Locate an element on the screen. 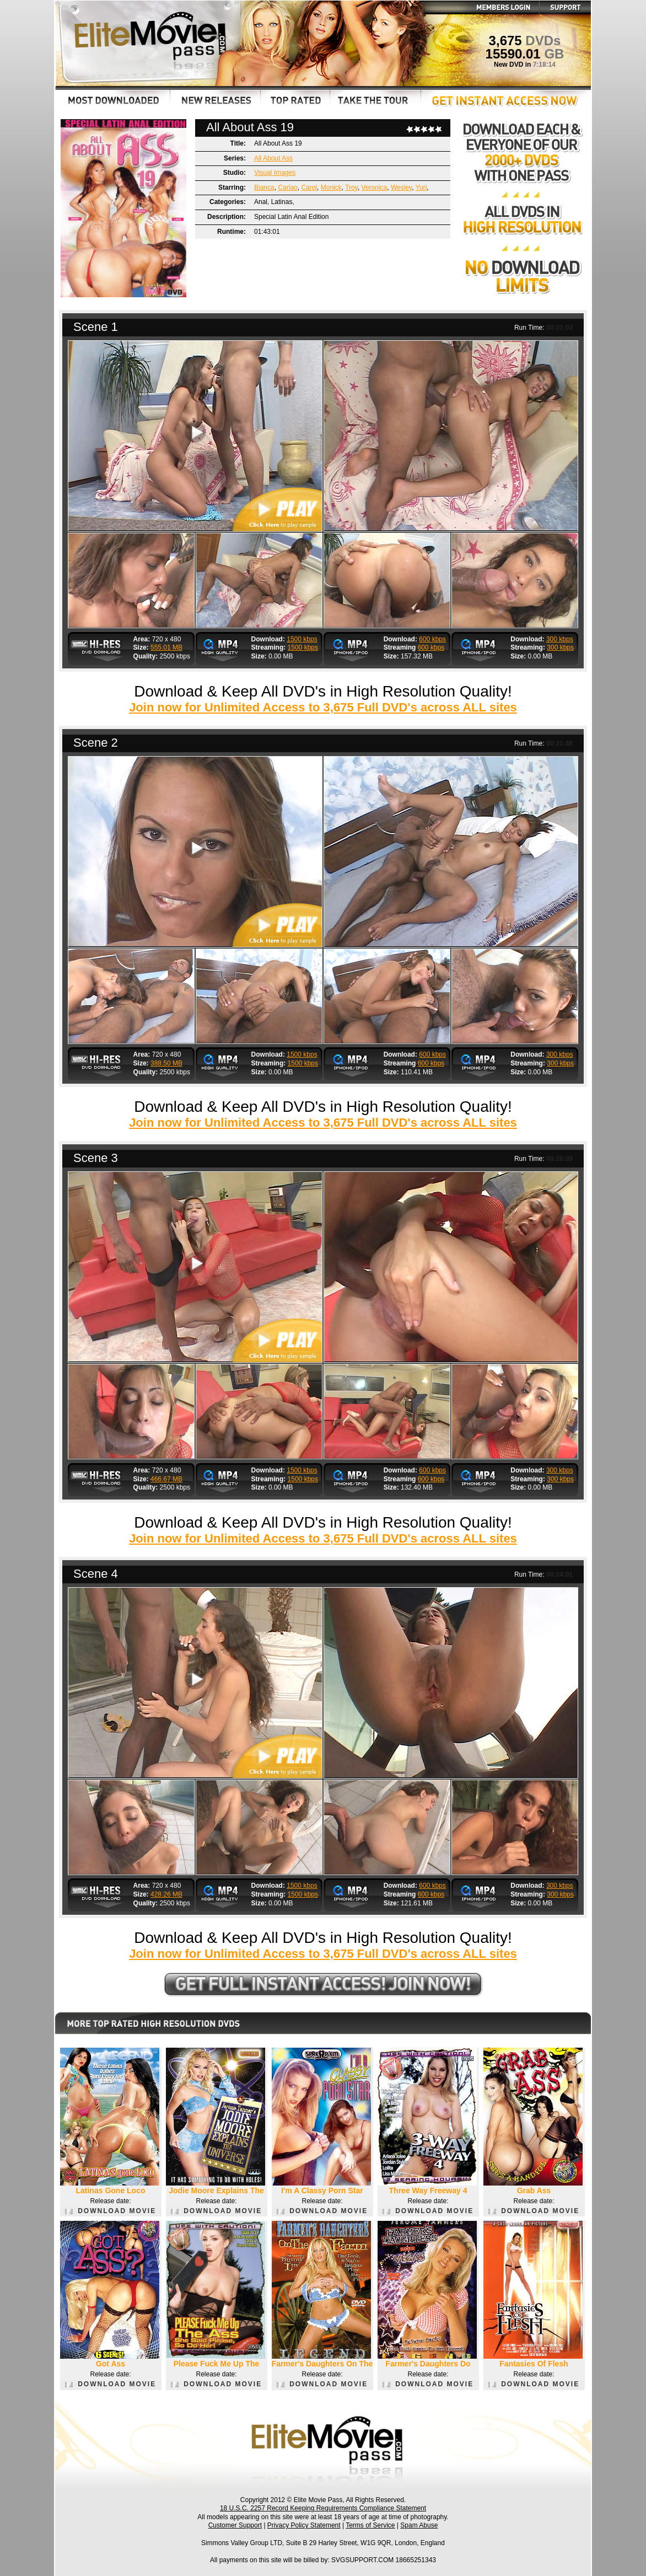  466.67 MB is located at coordinates (166, 1479).